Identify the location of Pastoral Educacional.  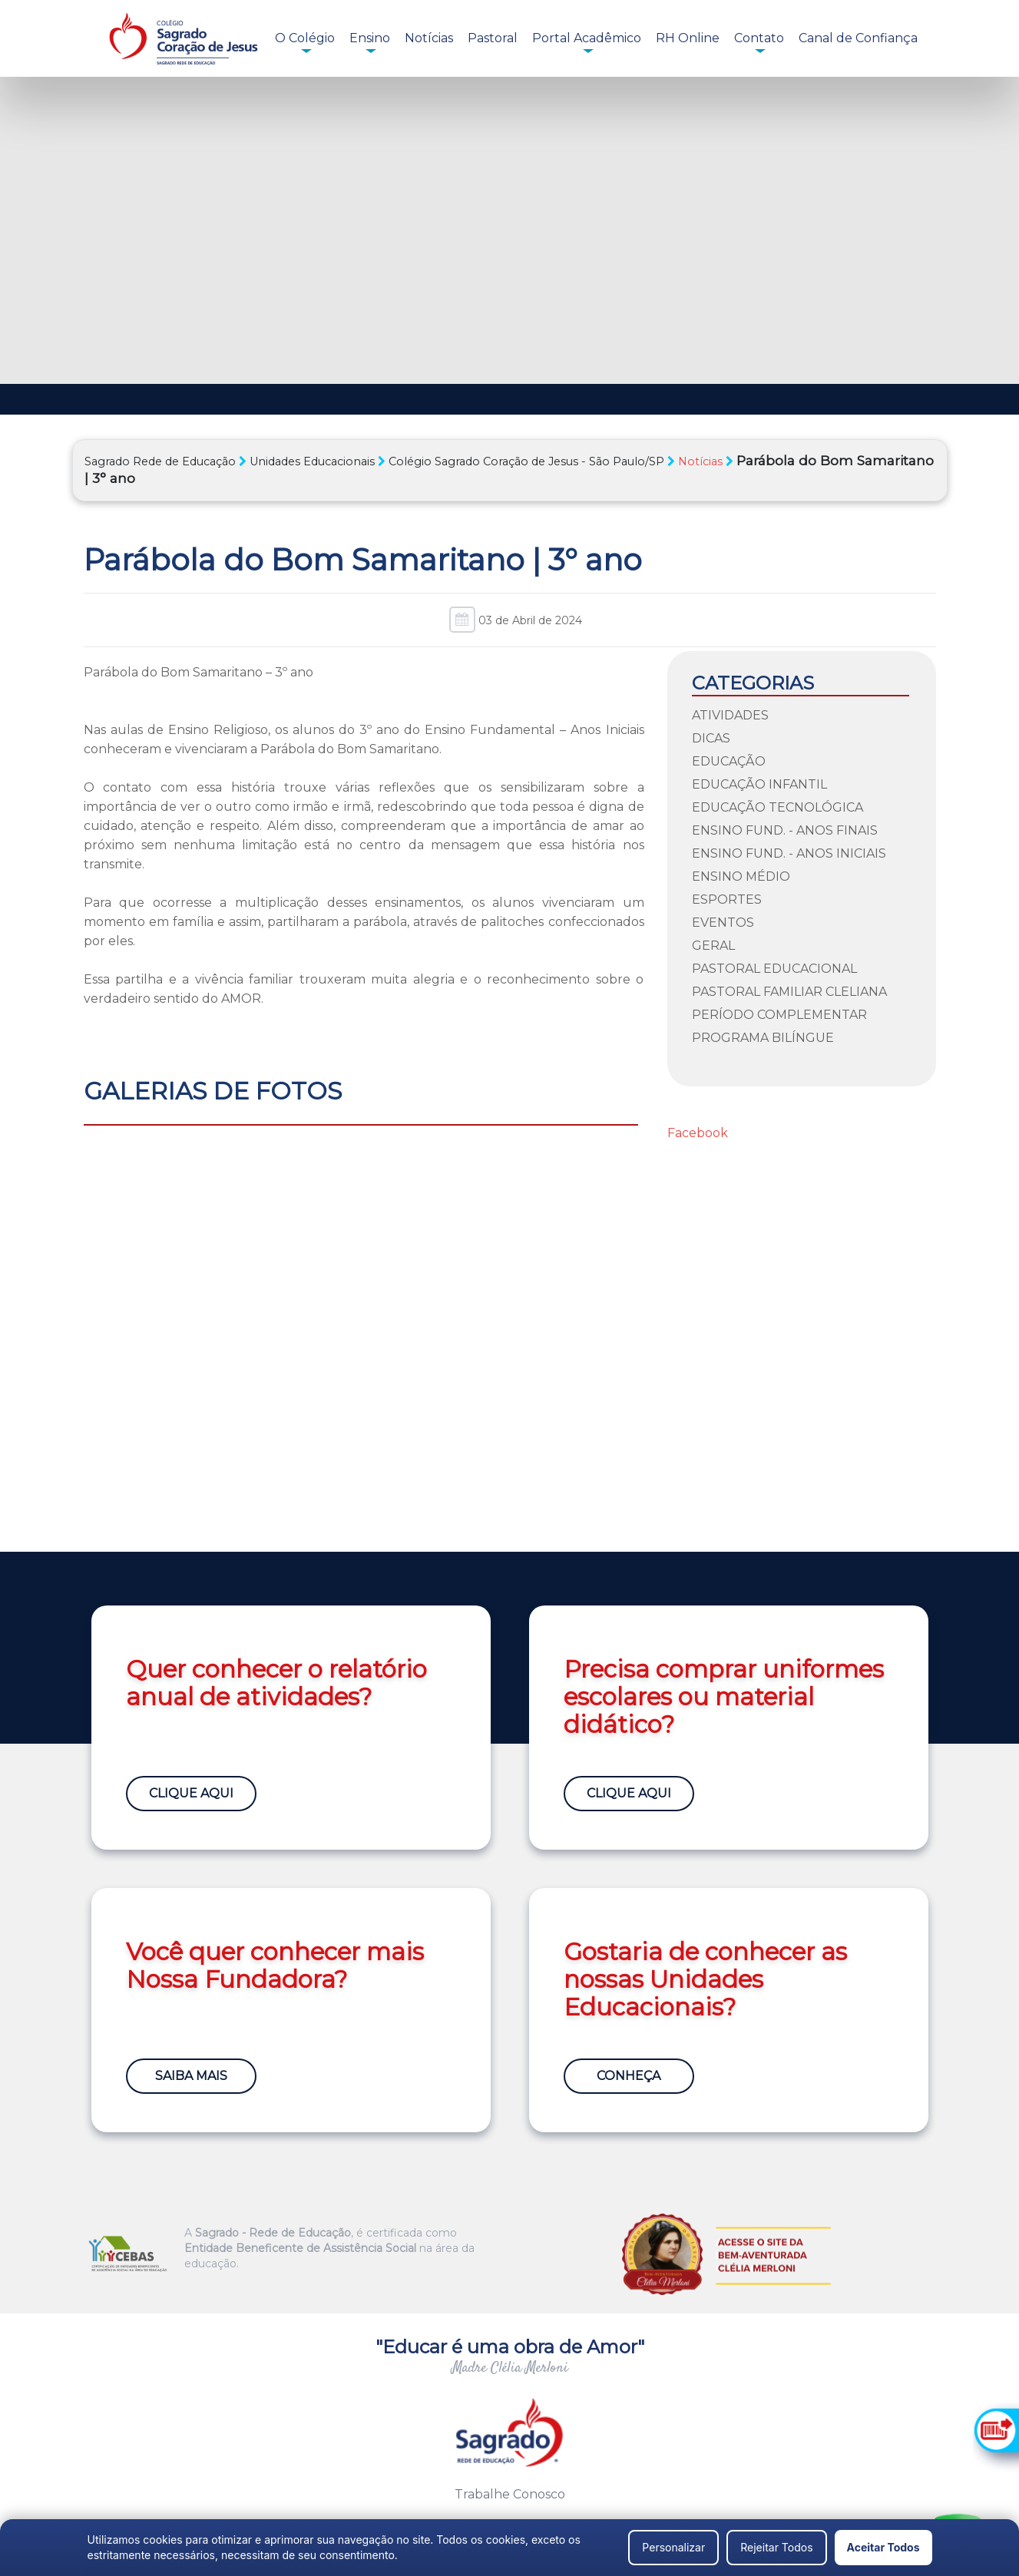
(774, 968).